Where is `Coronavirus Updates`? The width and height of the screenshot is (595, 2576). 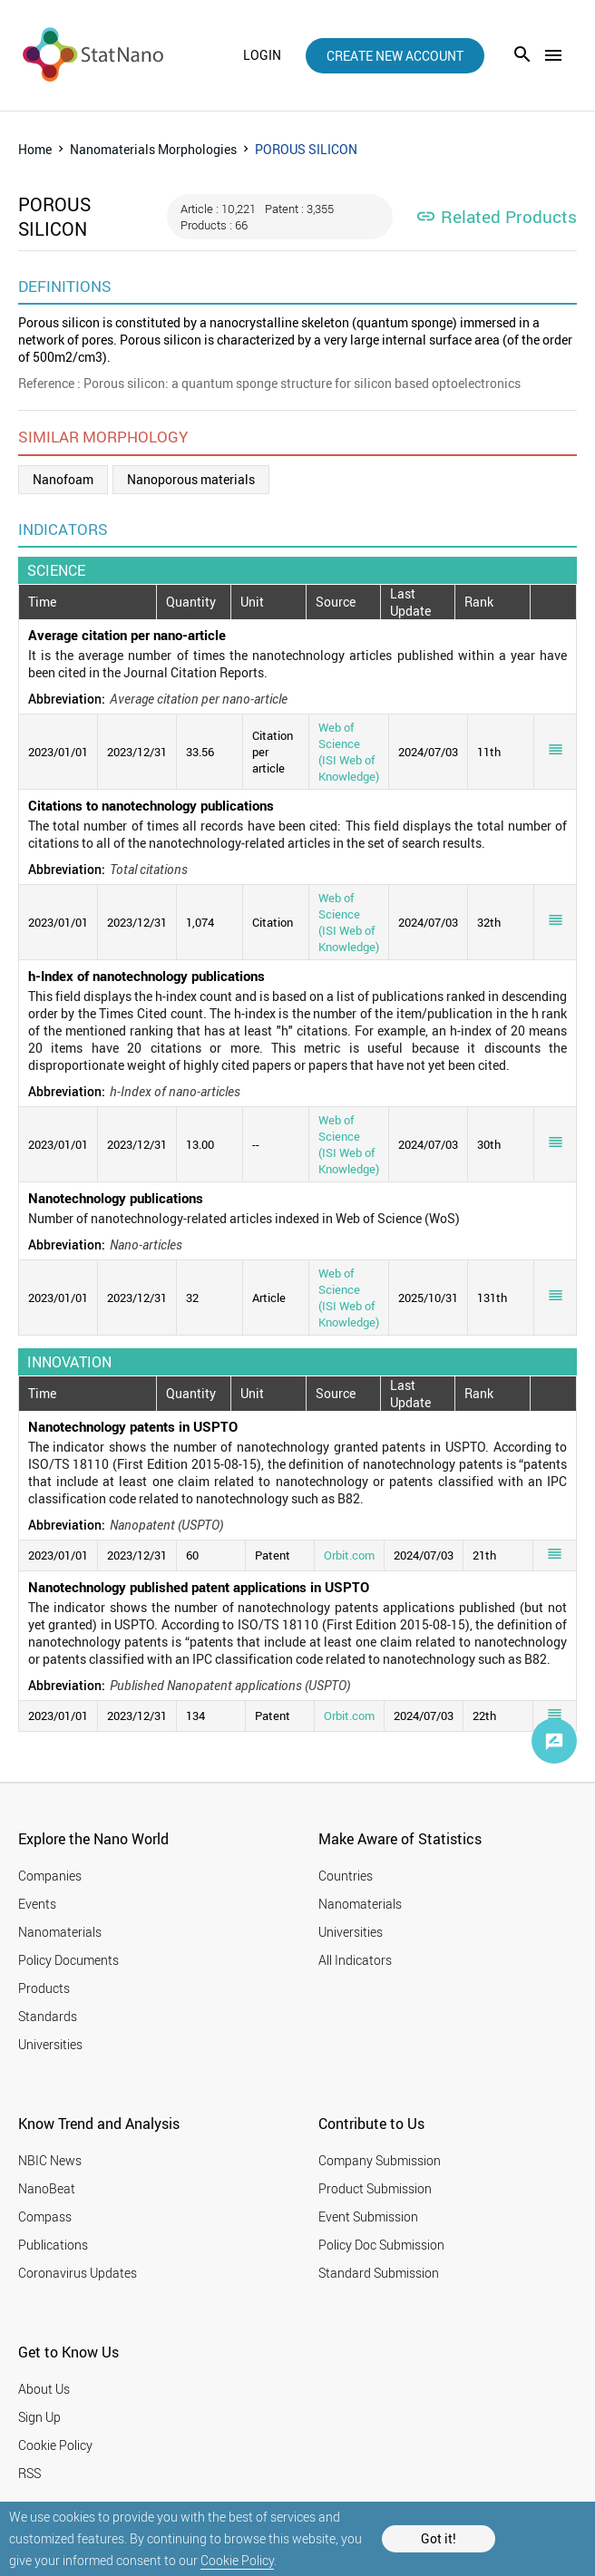
Coronavirus Updates is located at coordinates (77, 2272).